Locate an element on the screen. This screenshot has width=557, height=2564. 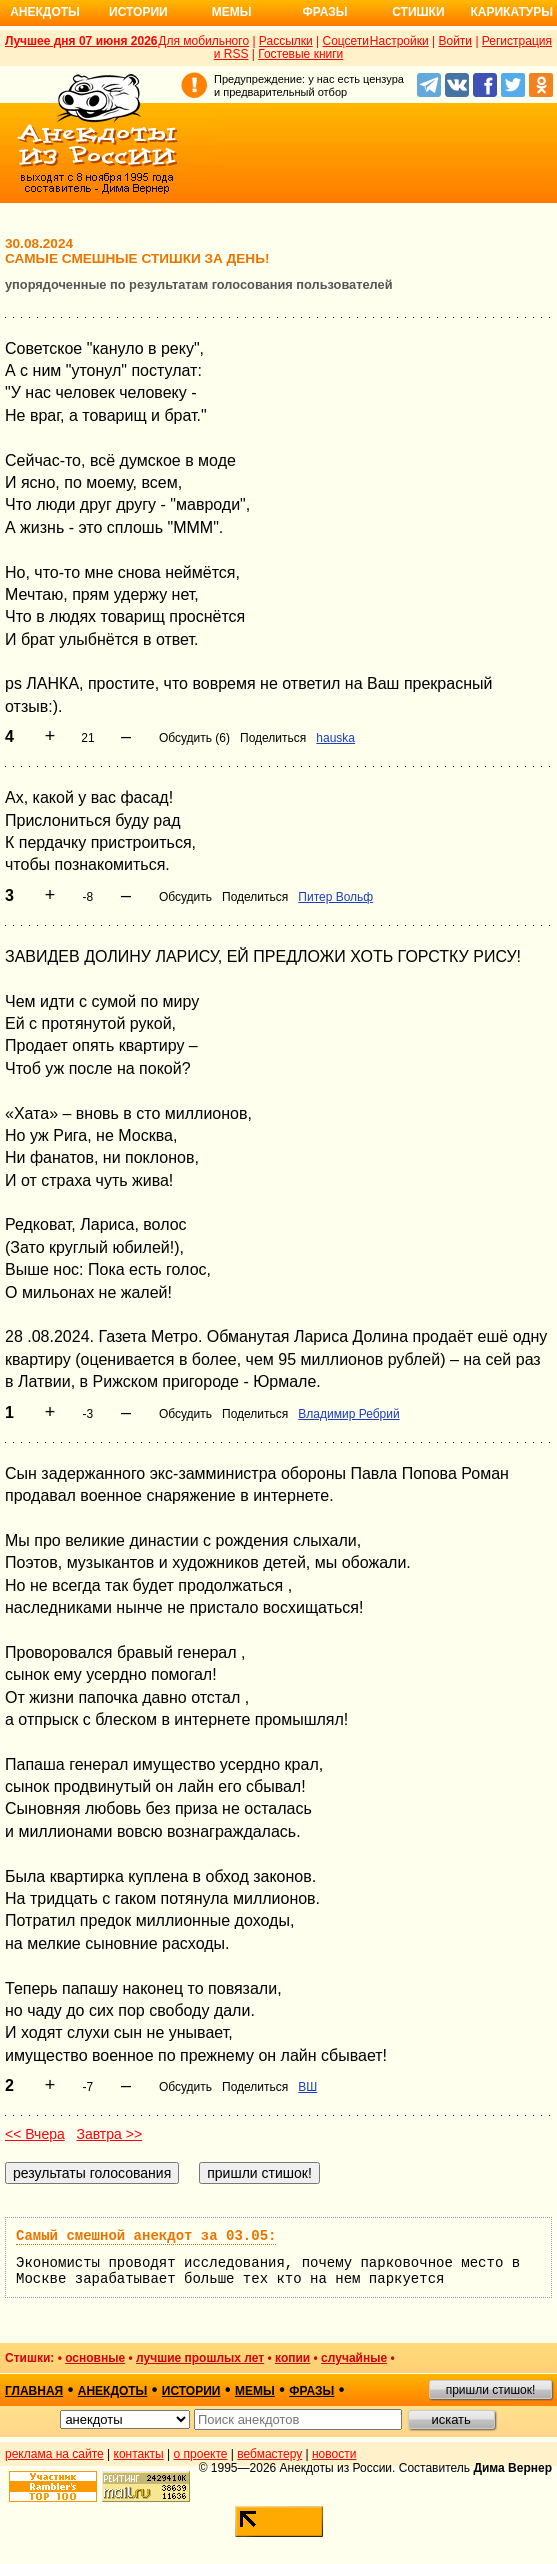
анекдоты is located at coordinates (113, 2391).